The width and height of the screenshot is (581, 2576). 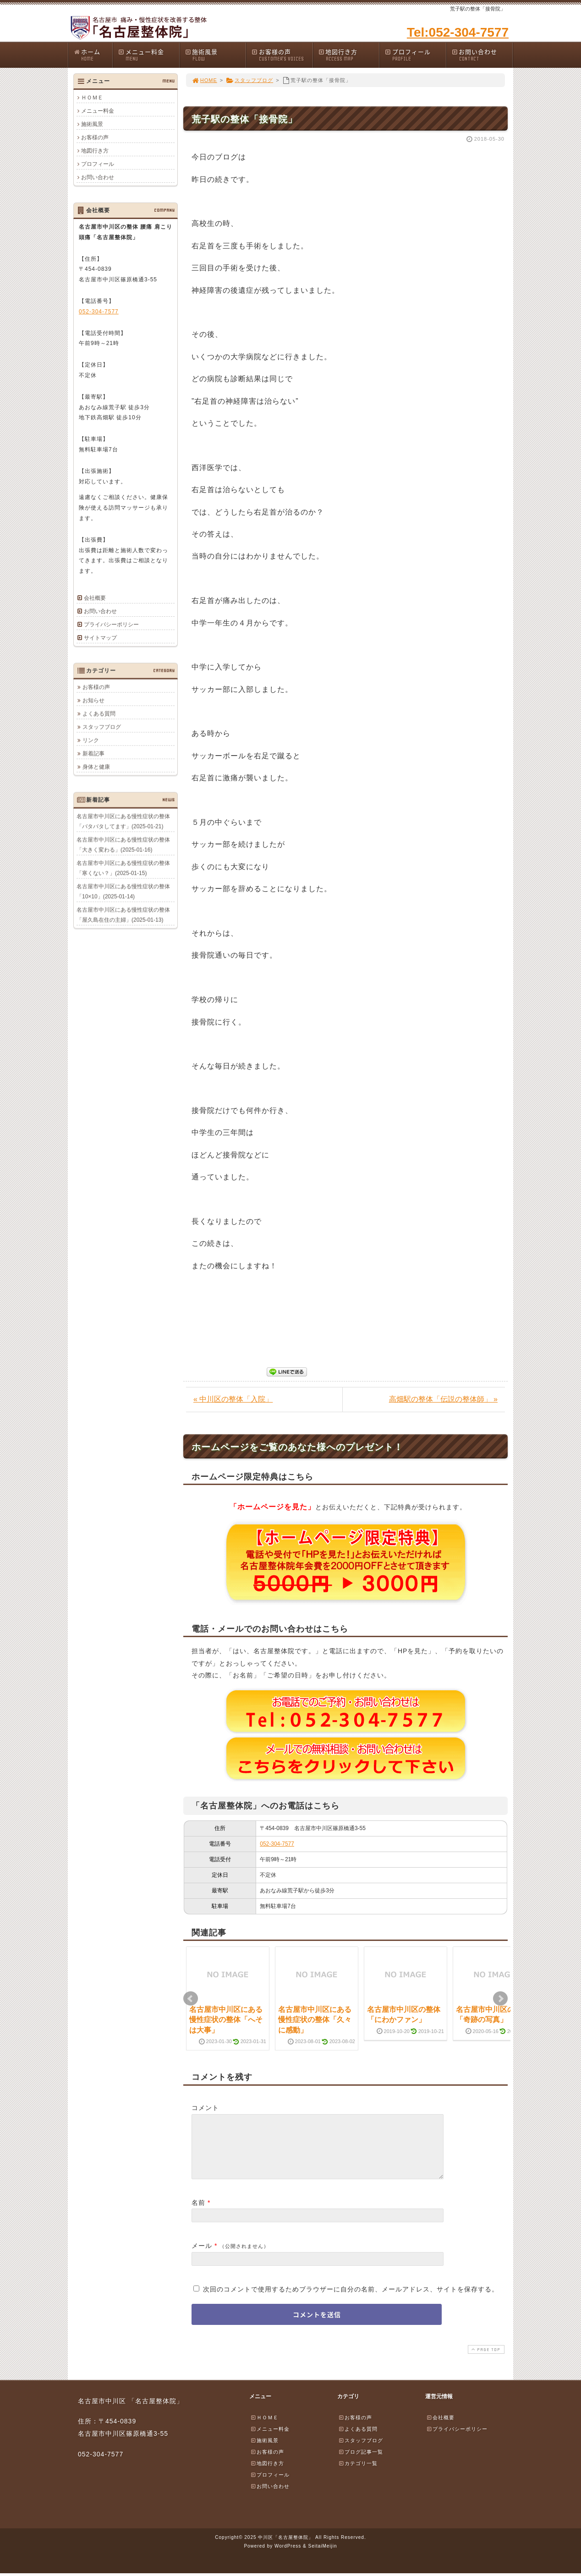 What do you see at coordinates (190, 1998) in the screenshot?
I see `Prev` at bounding box center [190, 1998].